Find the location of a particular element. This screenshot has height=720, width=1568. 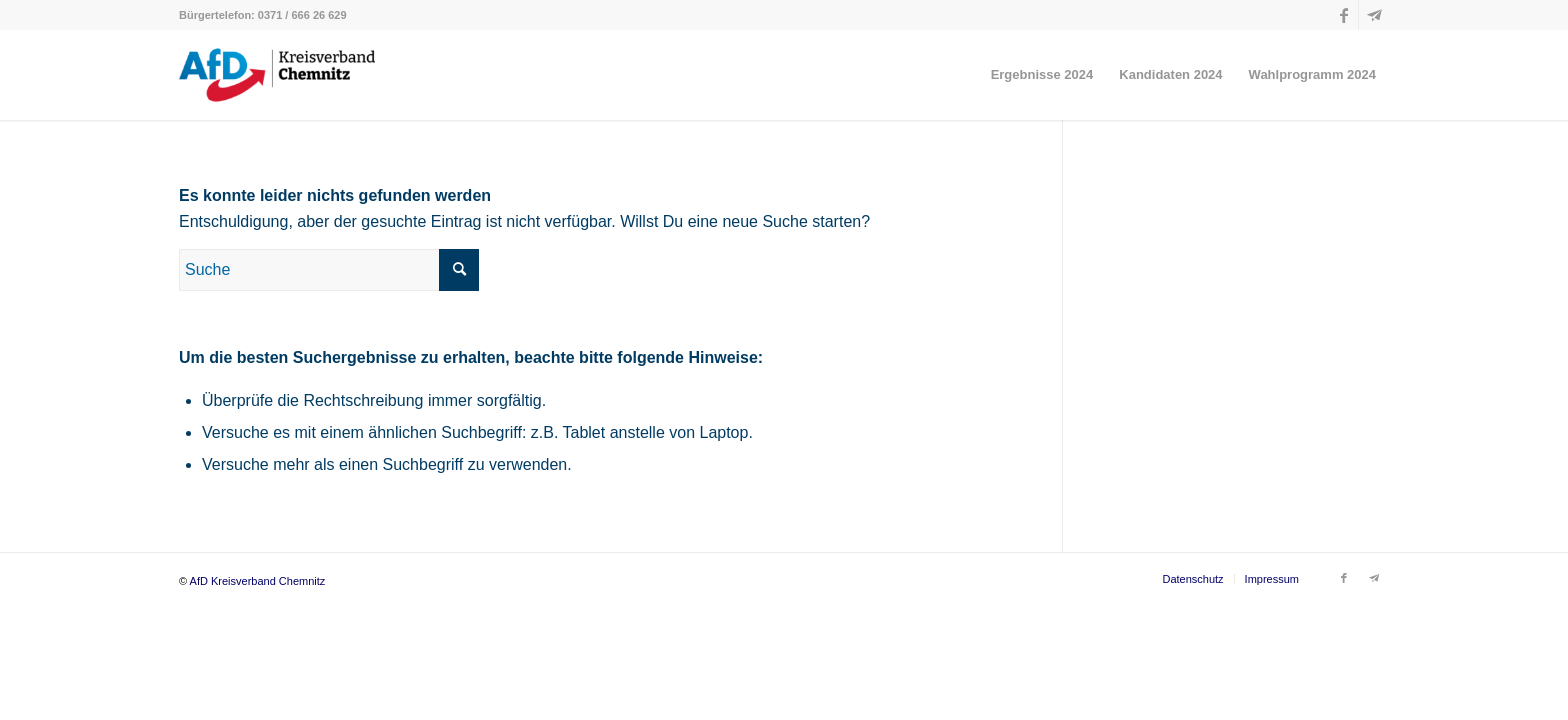

[Link zu Facebook] is located at coordinates (1343, 15).